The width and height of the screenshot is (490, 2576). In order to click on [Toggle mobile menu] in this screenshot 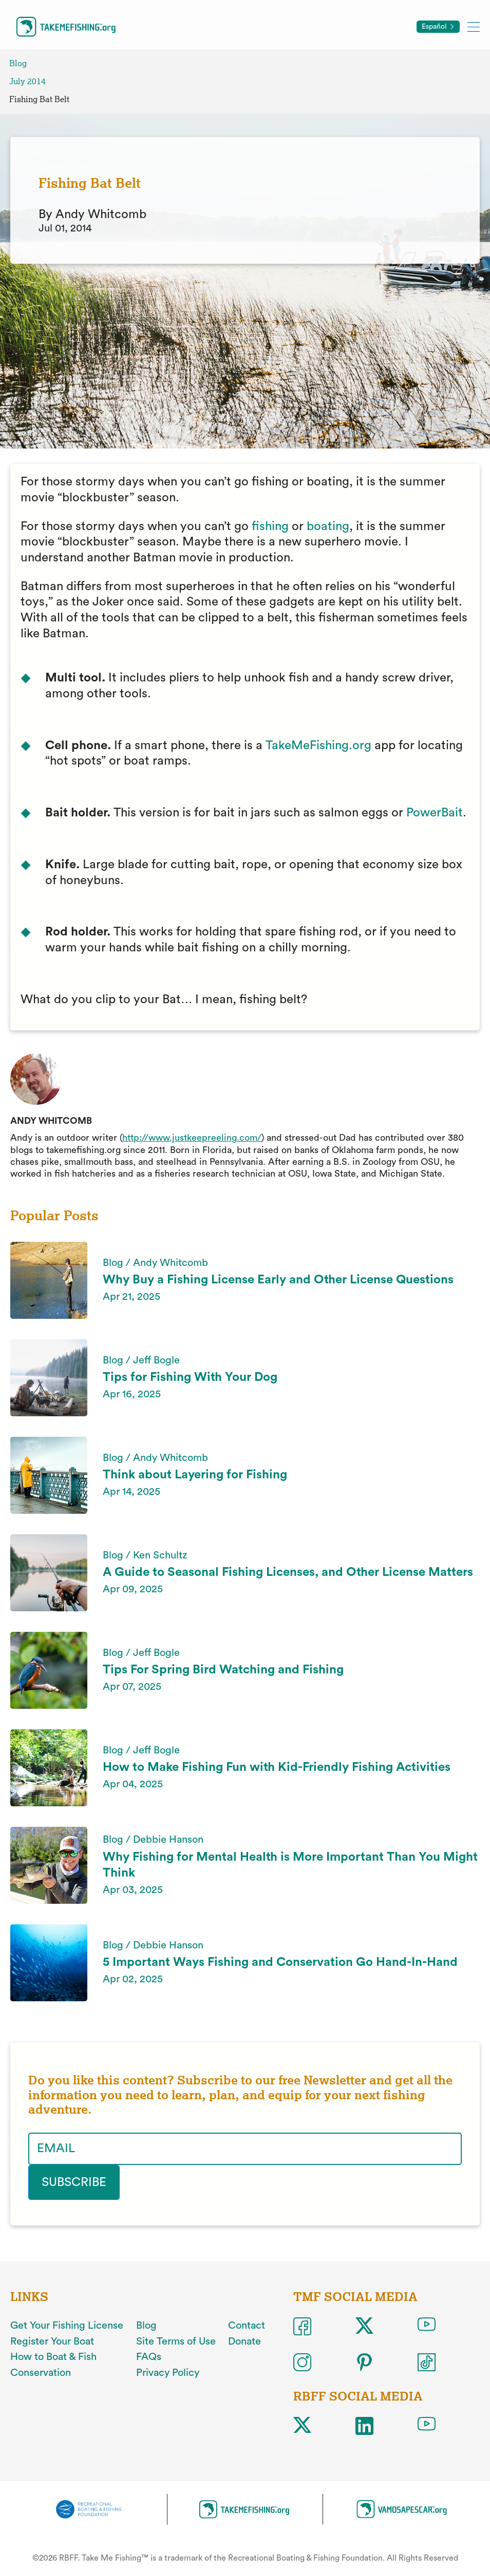, I will do `click(473, 26)`.